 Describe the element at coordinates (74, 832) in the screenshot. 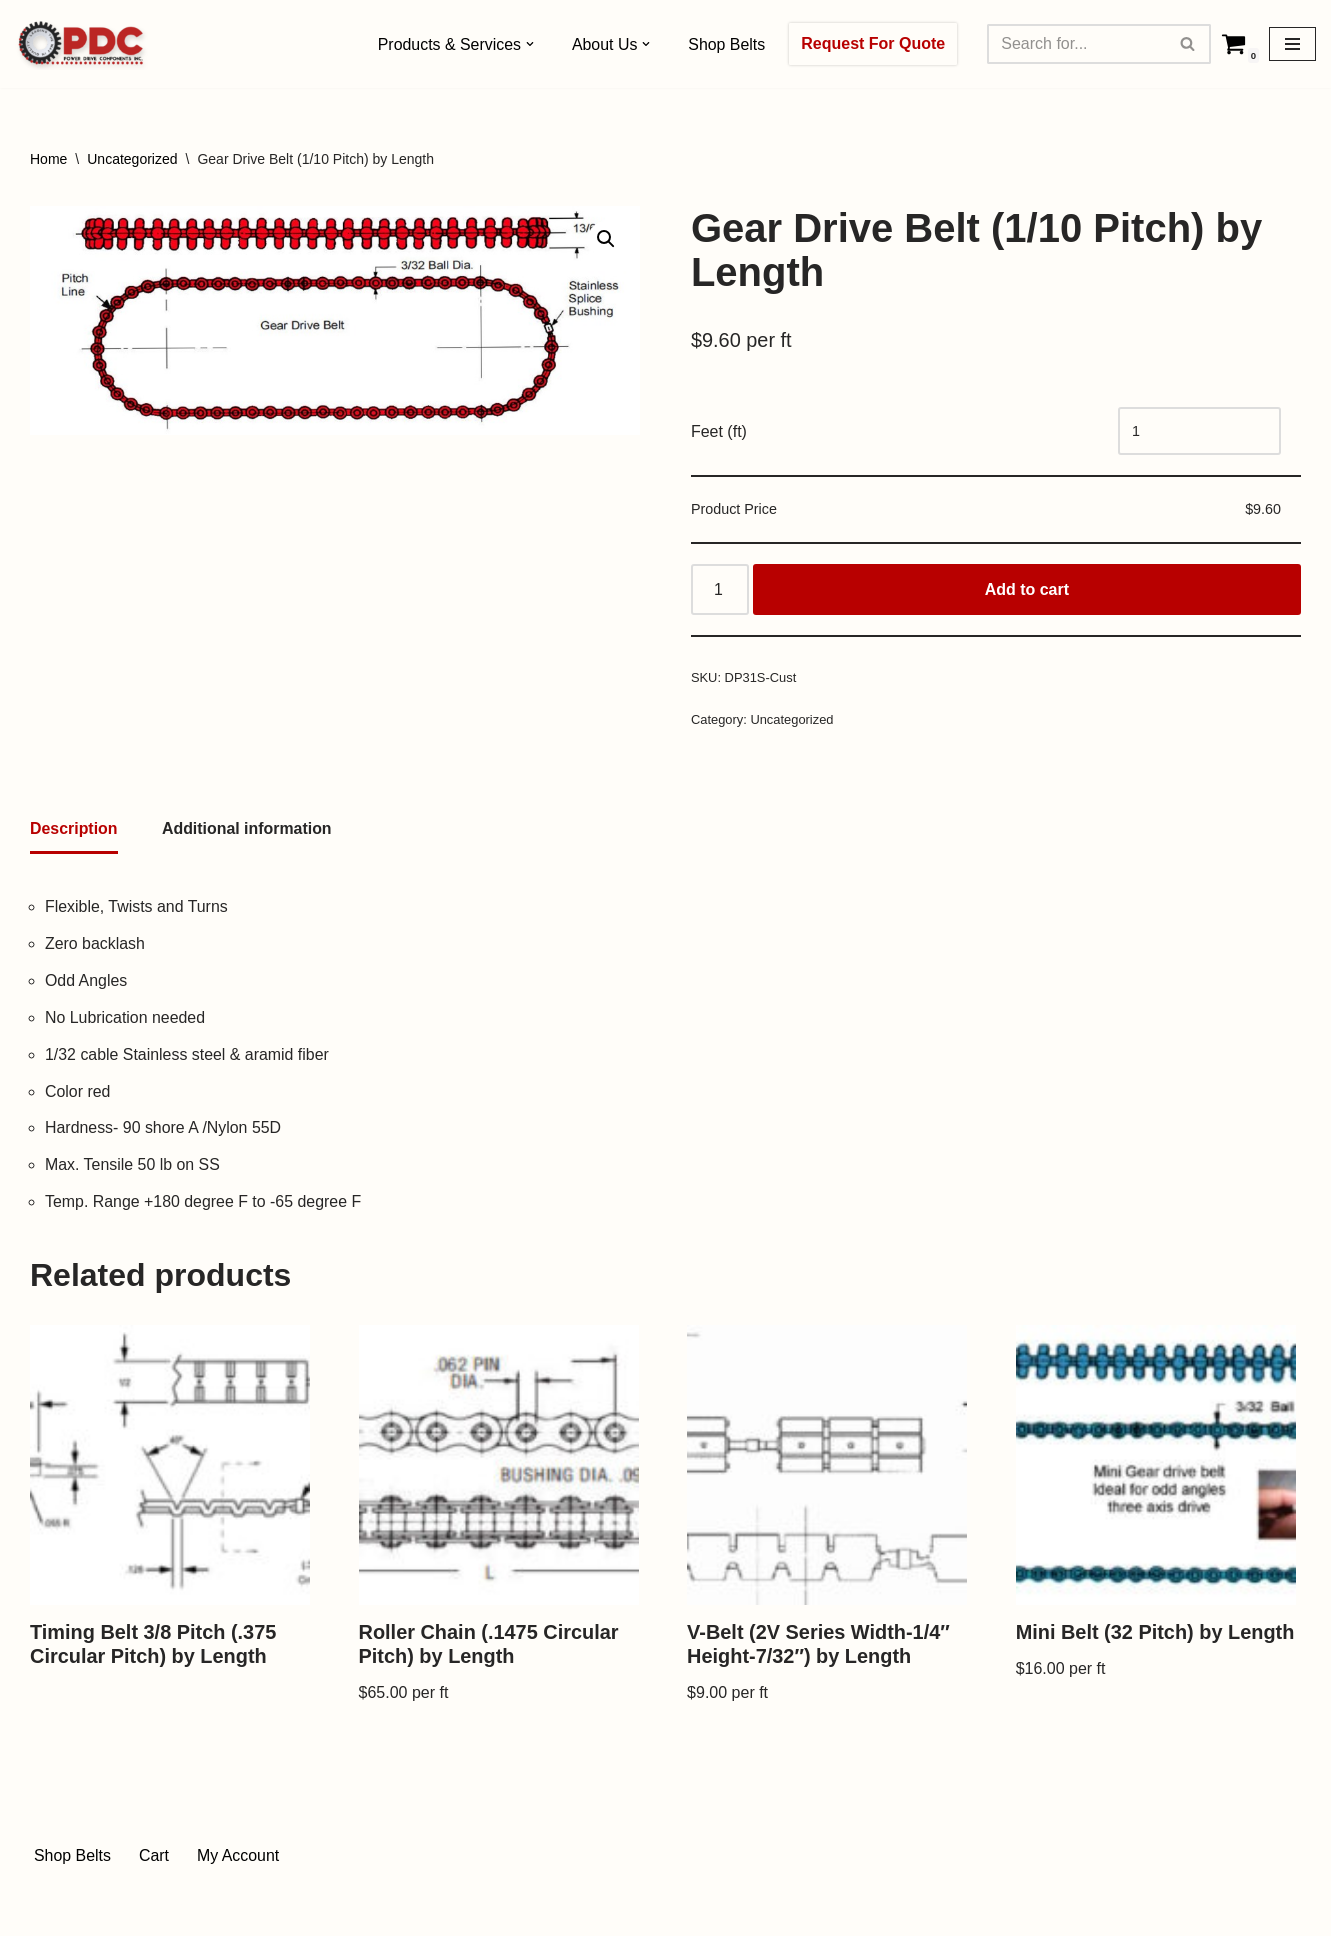

I see `[tab]` at that location.